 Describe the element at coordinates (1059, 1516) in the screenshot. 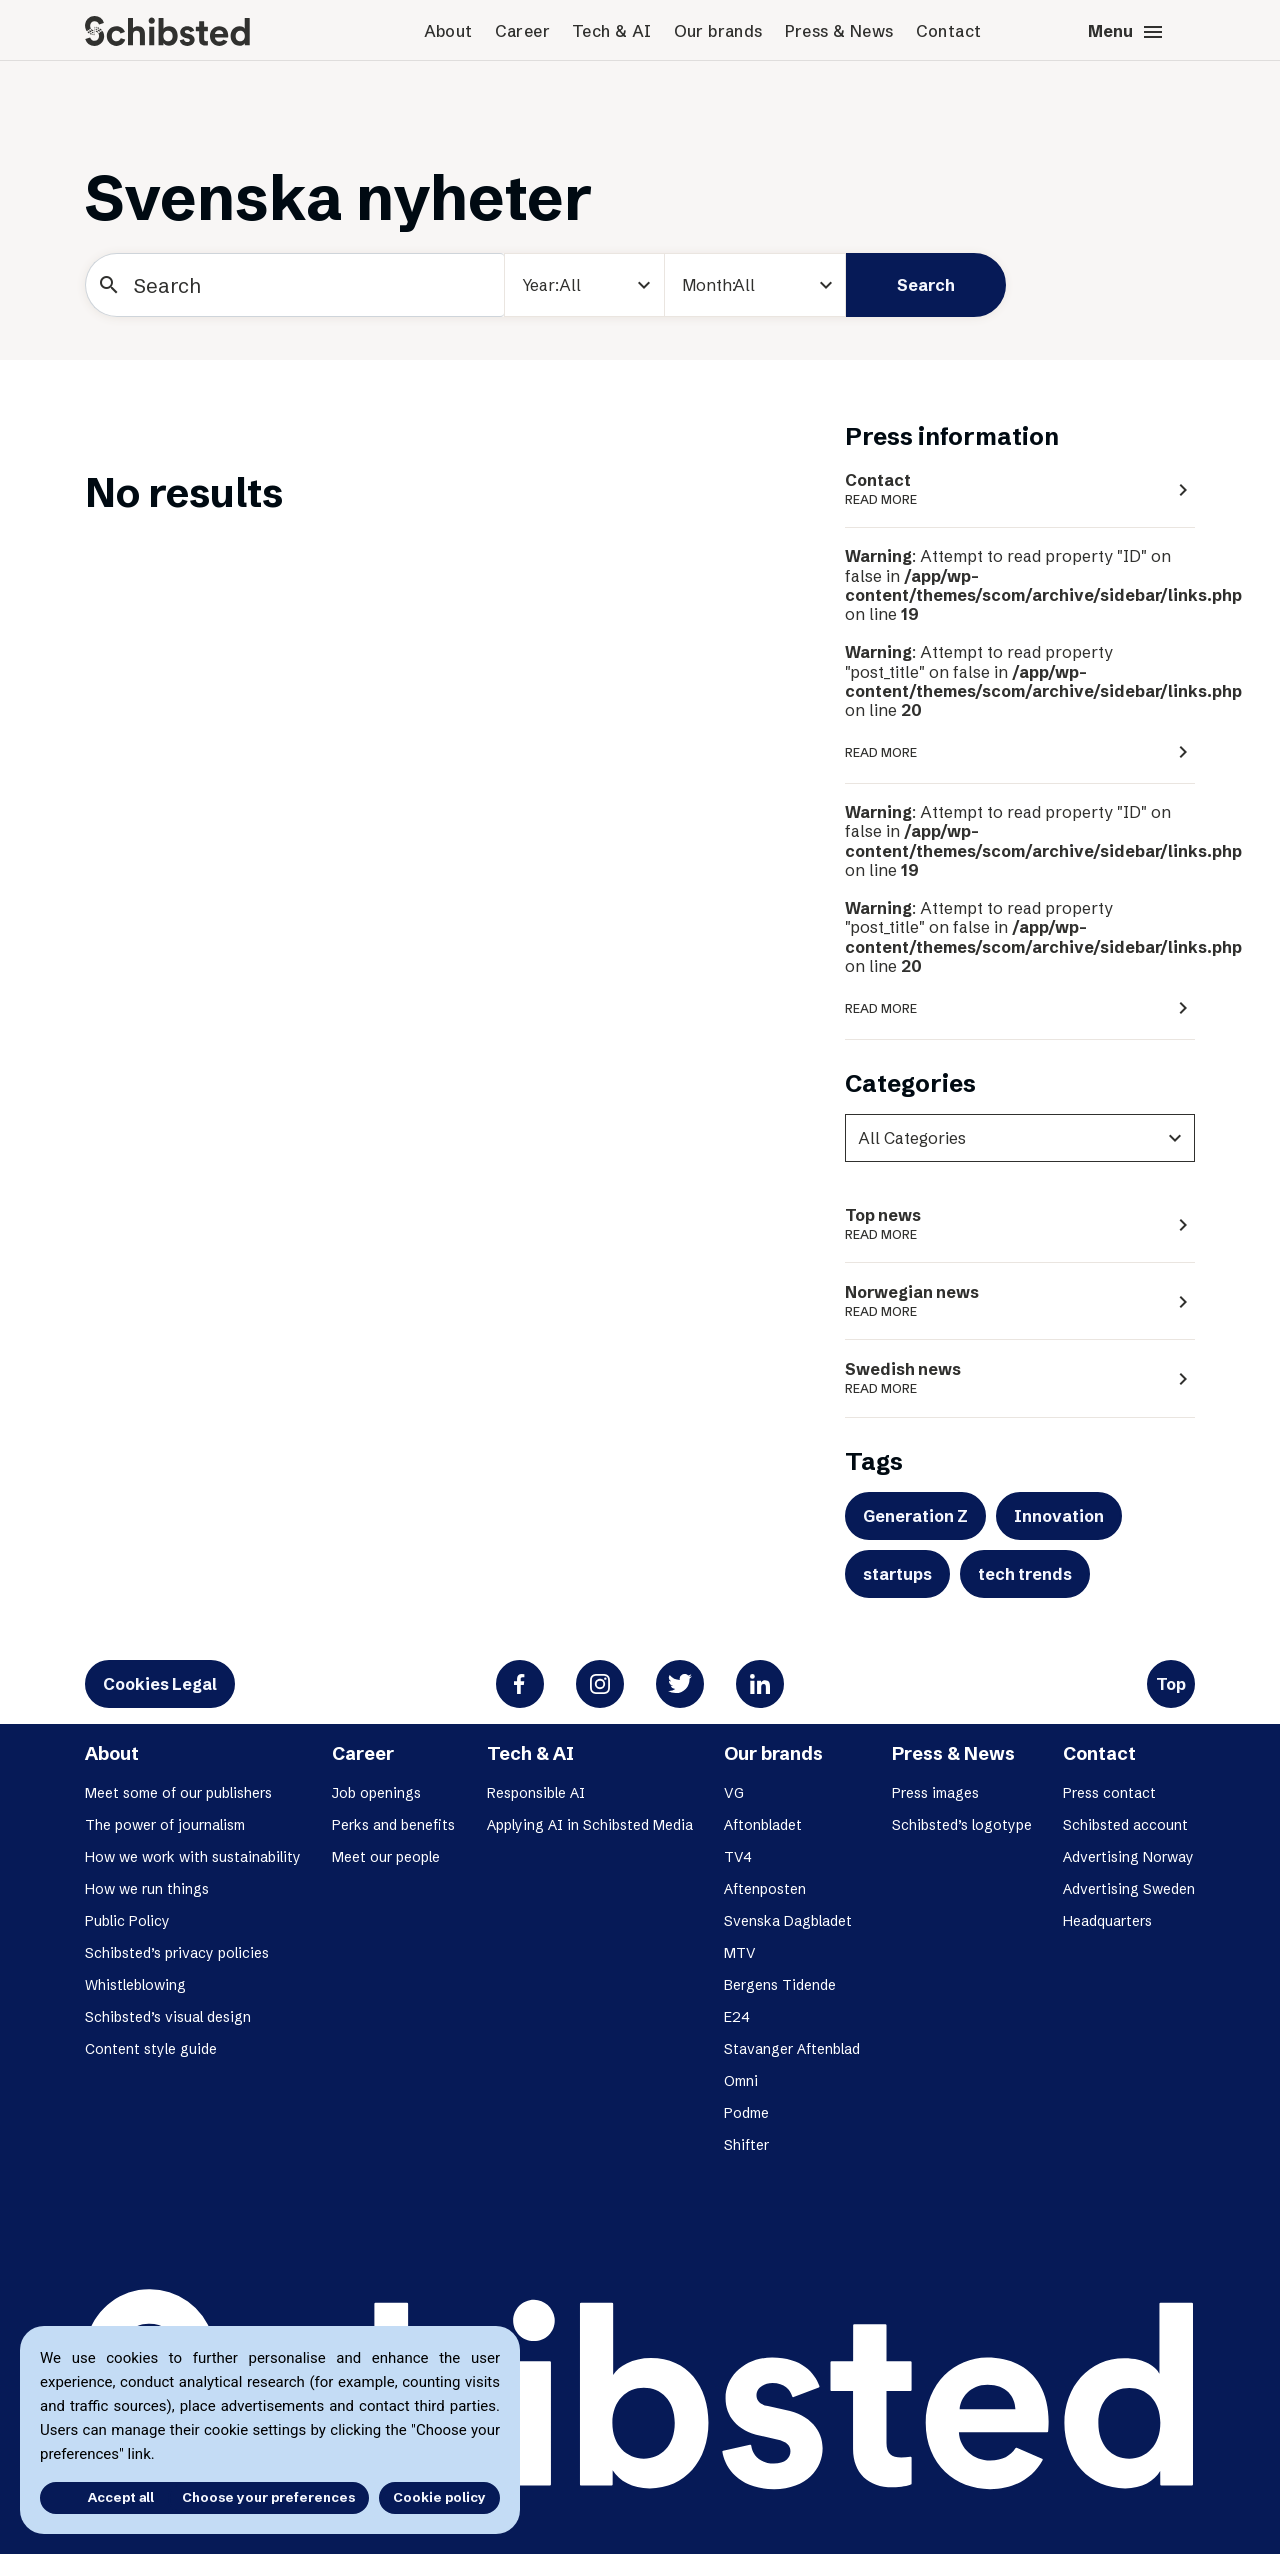

I see `Innovation` at that location.